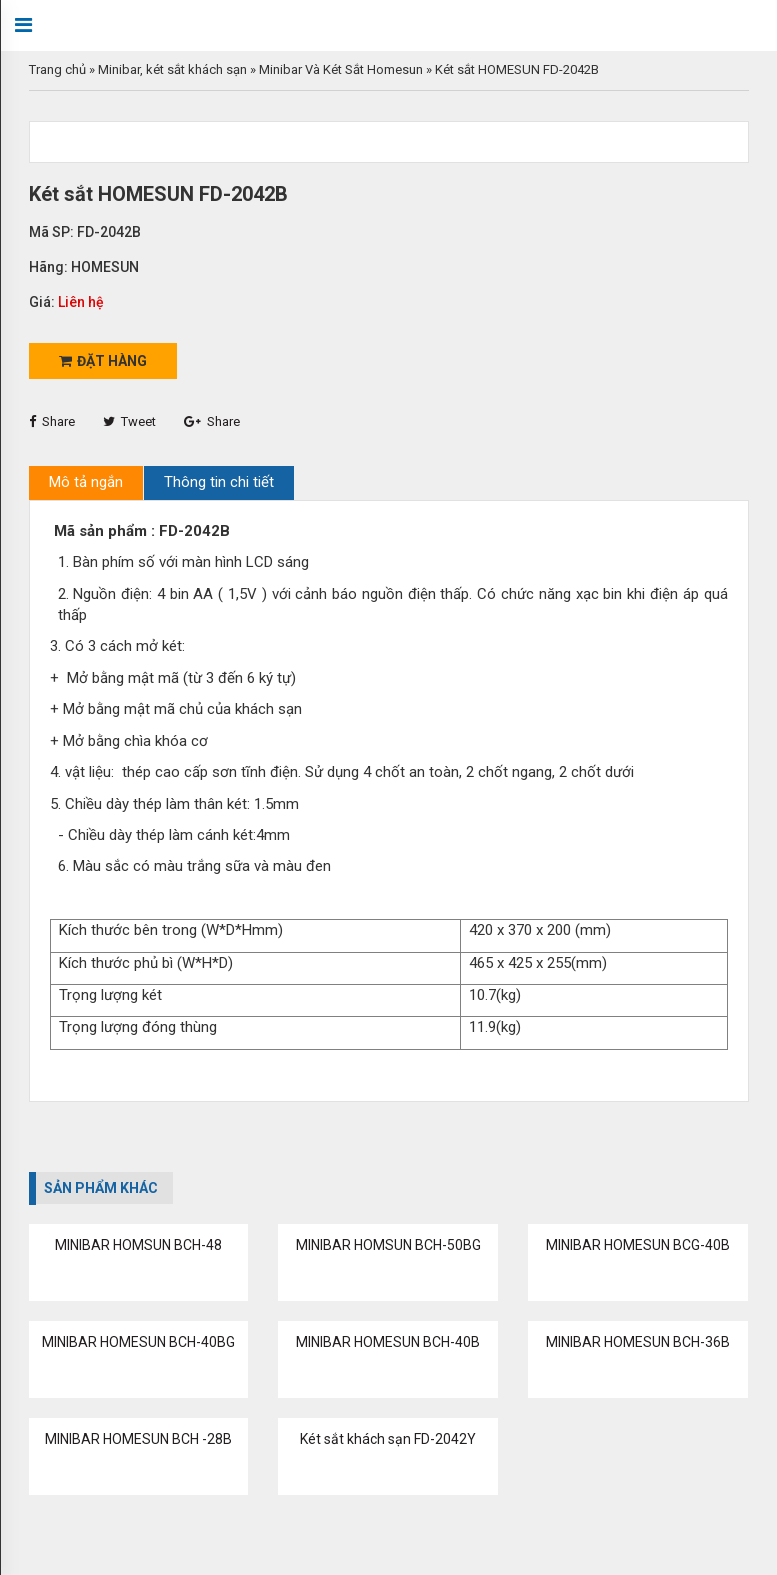 The width and height of the screenshot is (777, 1575). Describe the element at coordinates (219, 482) in the screenshot. I see `Thông tin chi tiết` at that location.